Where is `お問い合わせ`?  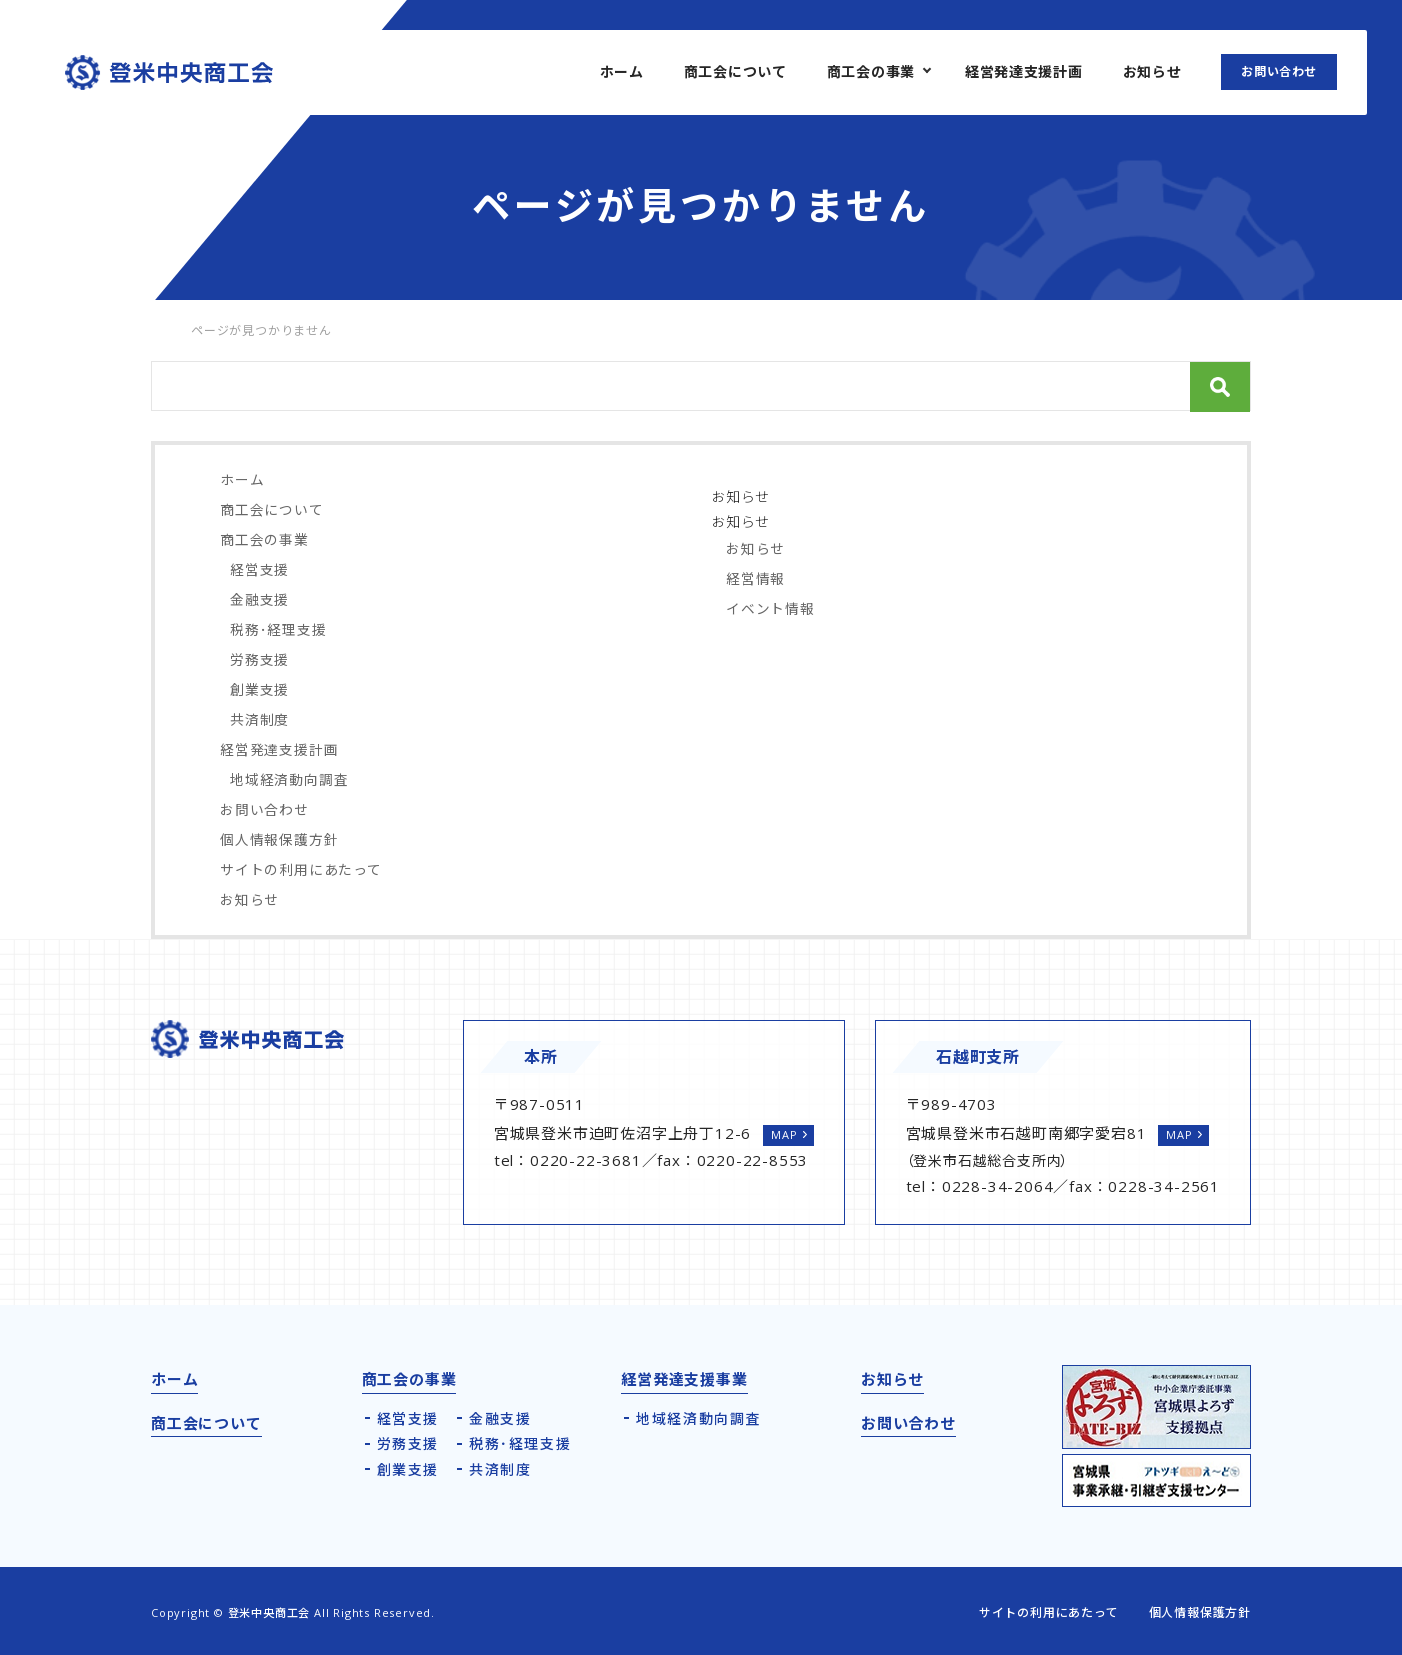
お問い合わせ is located at coordinates (1279, 71).